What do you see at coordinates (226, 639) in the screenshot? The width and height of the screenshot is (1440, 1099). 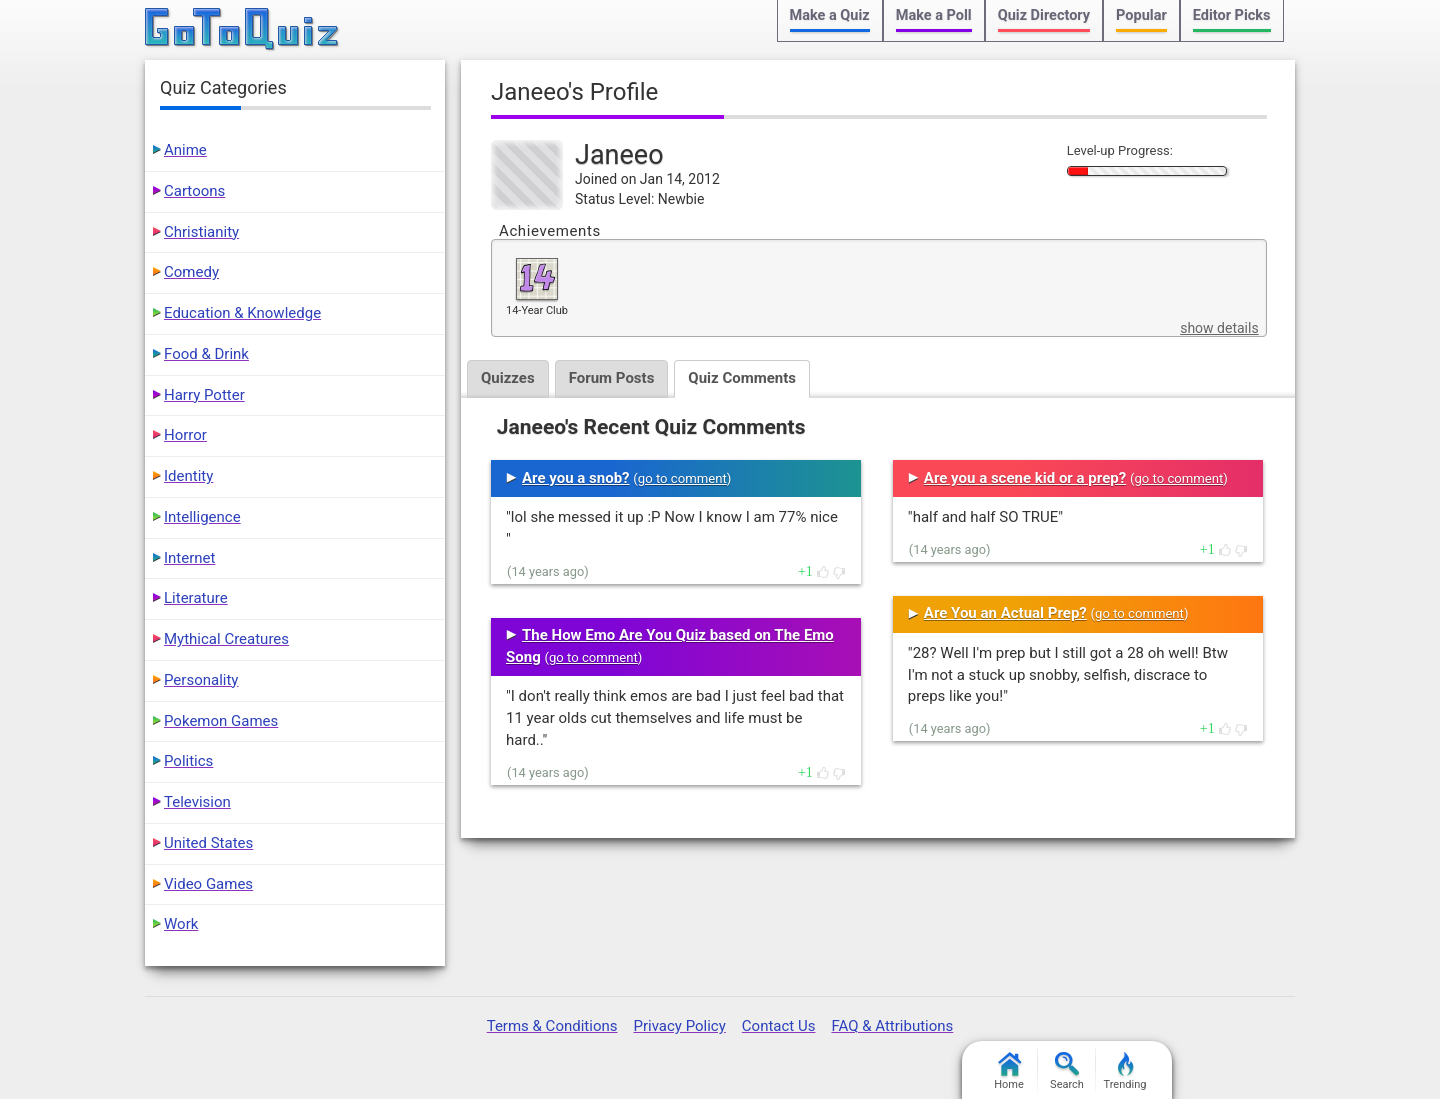 I see `Mythical Creatures` at bounding box center [226, 639].